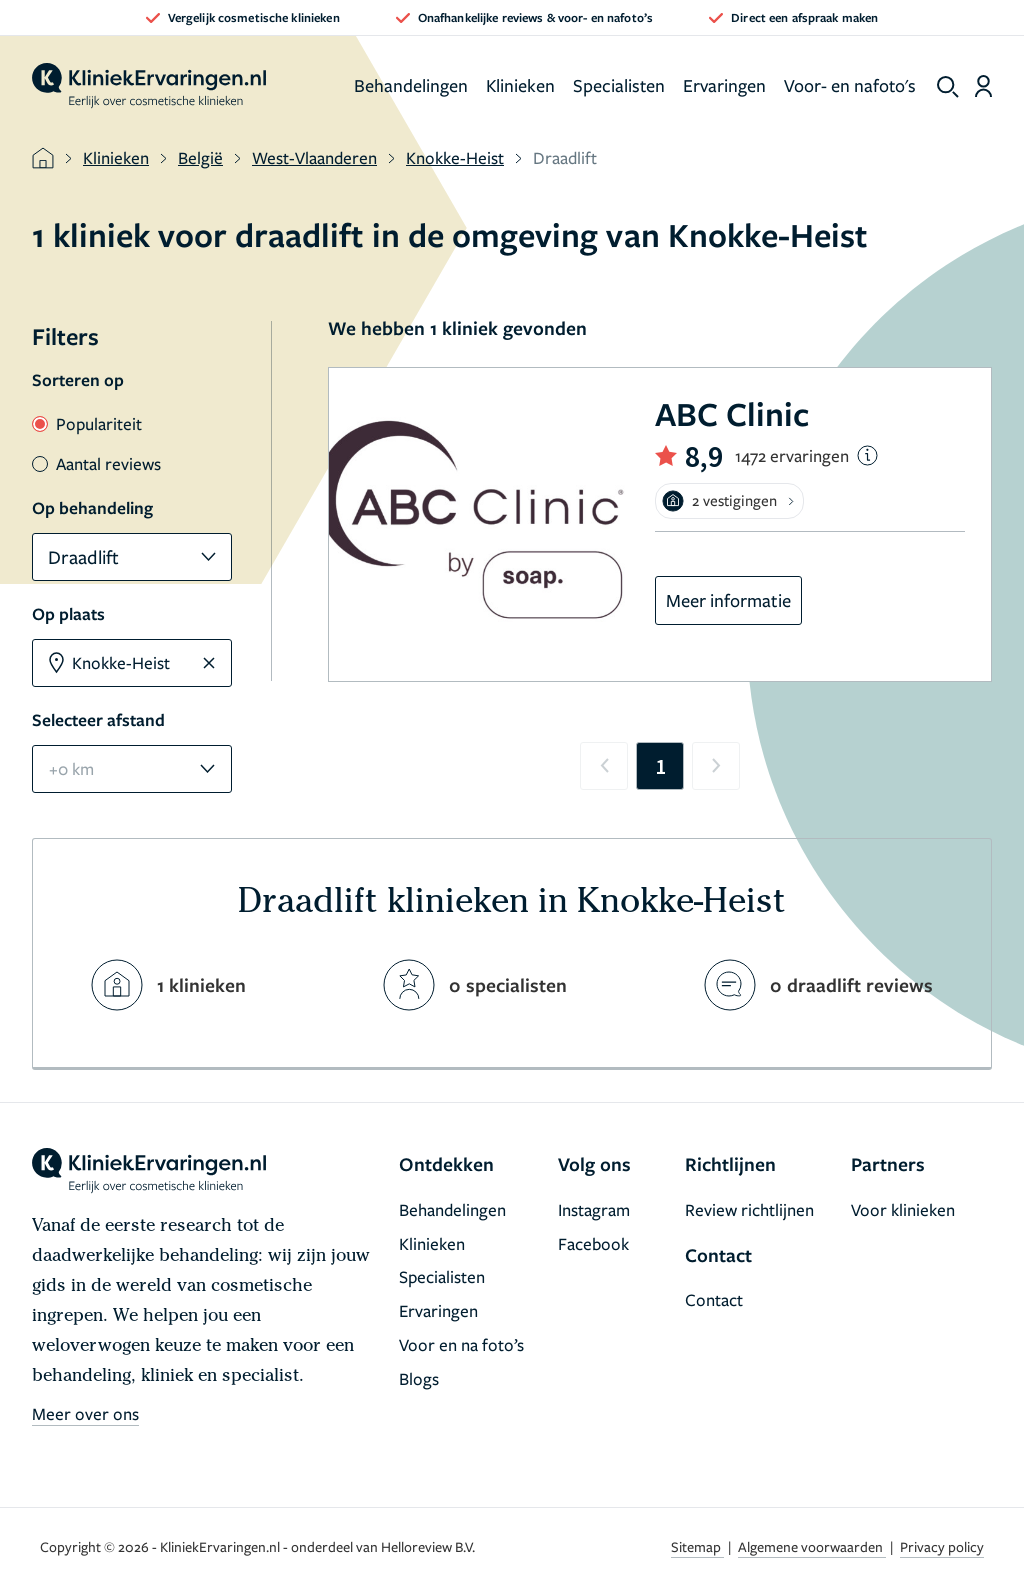  I want to click on Behandelingen, so click(411, 85).